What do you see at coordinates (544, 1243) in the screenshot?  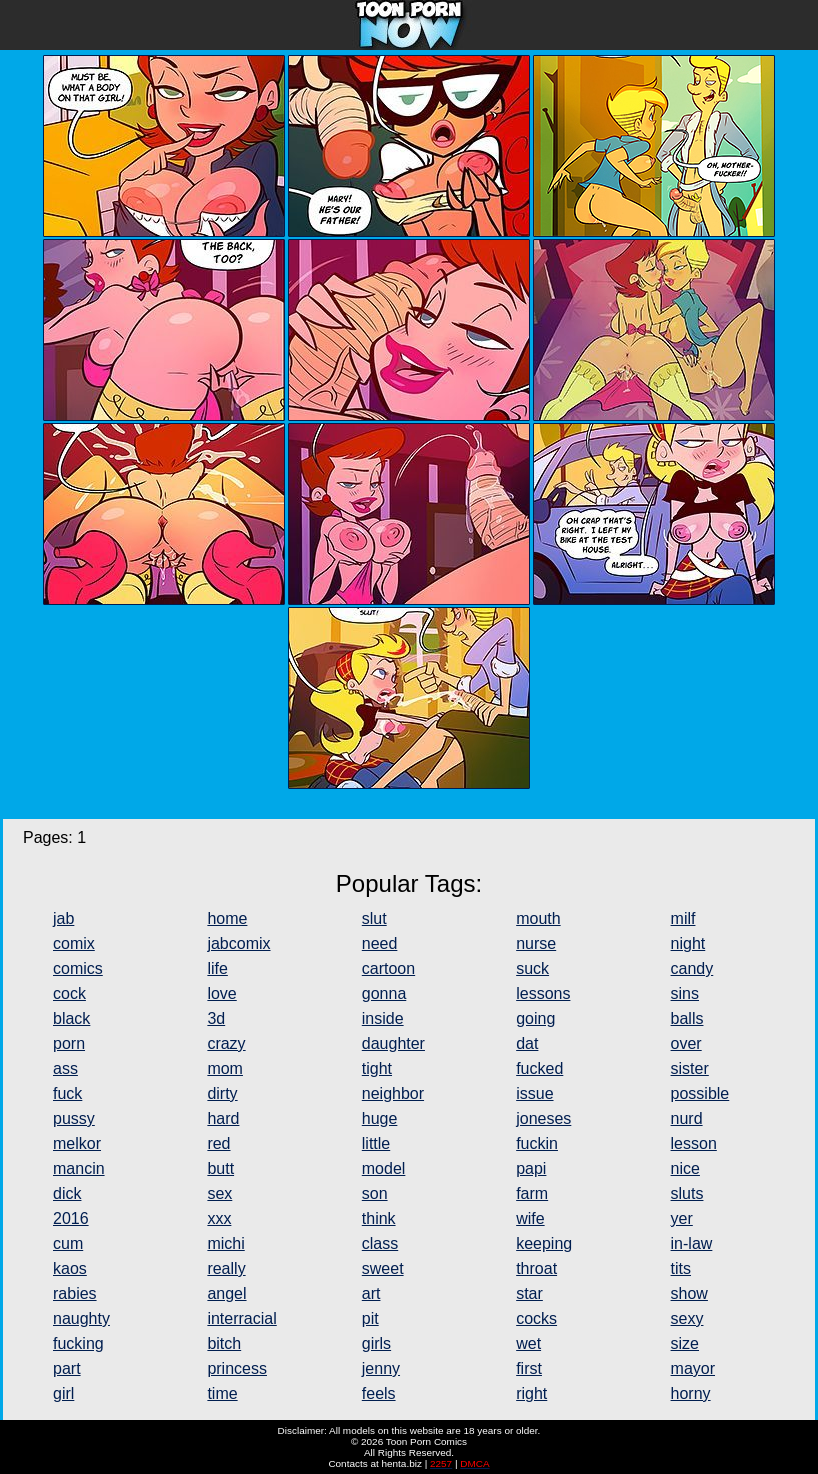 I see `keeping` at bounding box center [544, 1243].